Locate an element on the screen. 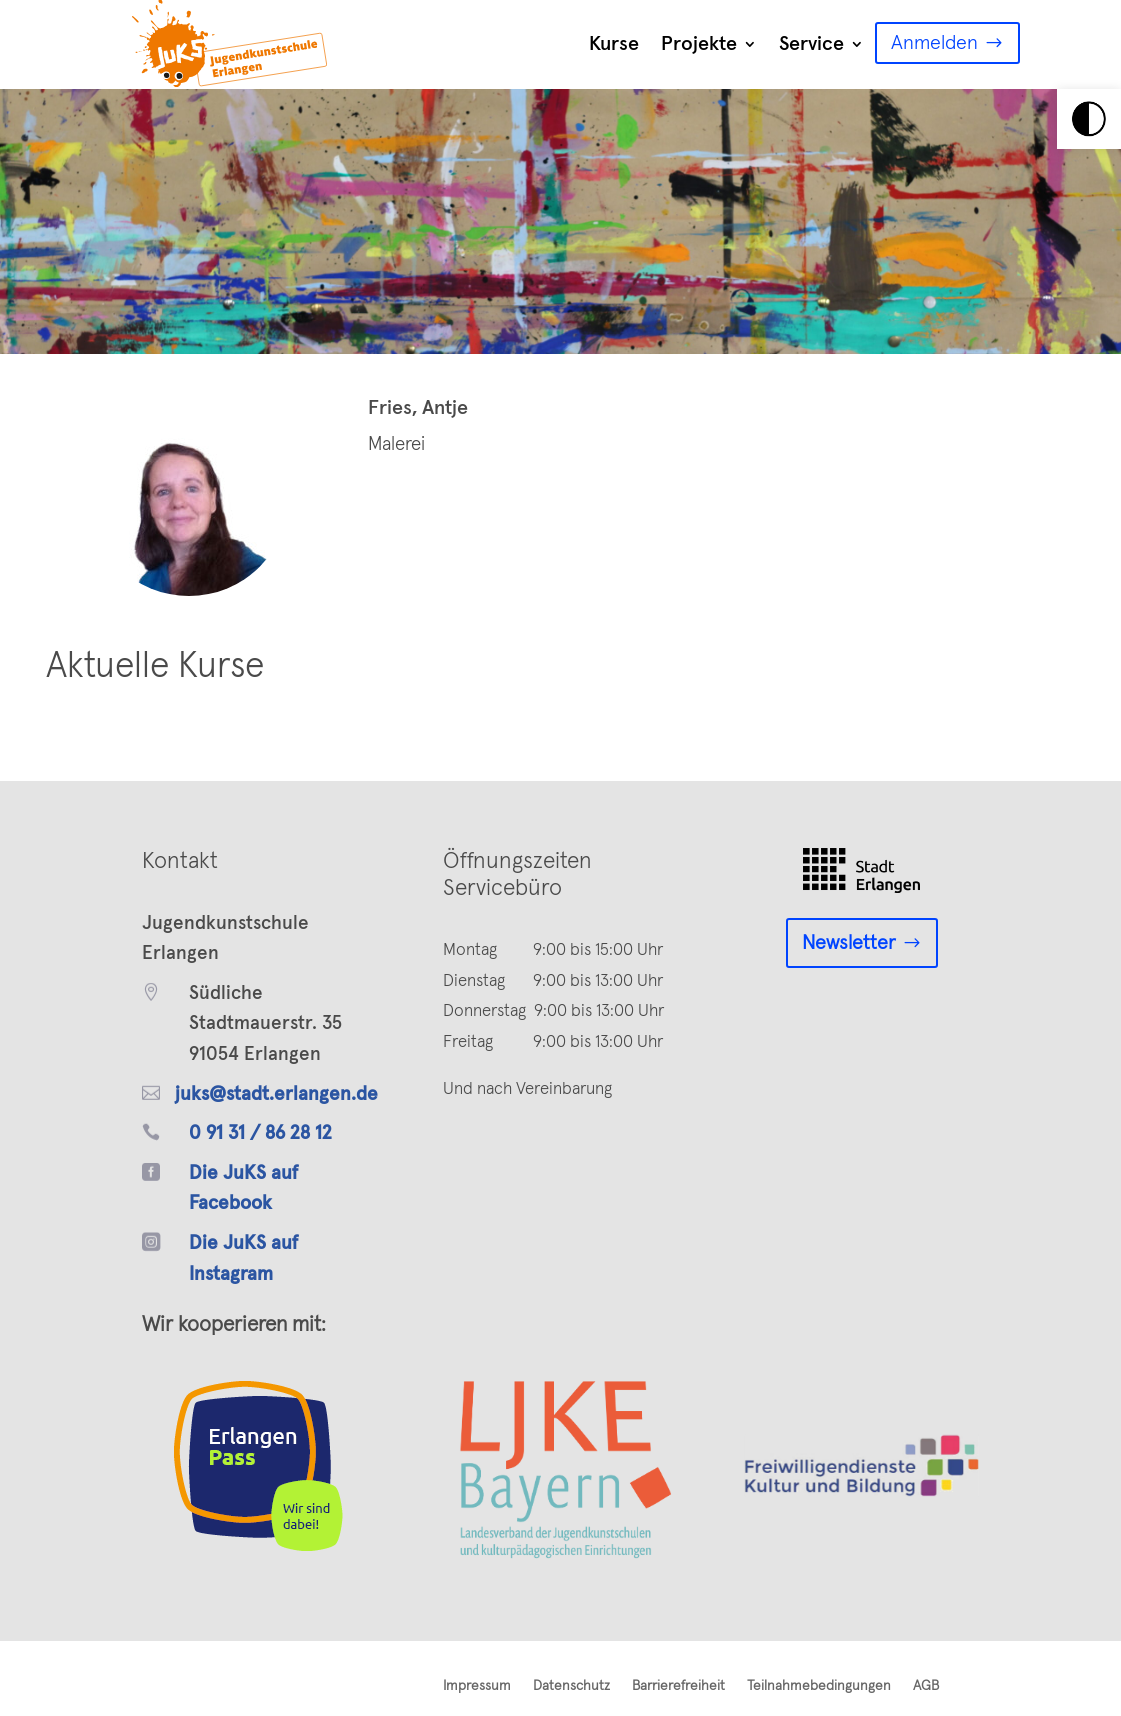  [link] is located at coordinates (1089, 119).